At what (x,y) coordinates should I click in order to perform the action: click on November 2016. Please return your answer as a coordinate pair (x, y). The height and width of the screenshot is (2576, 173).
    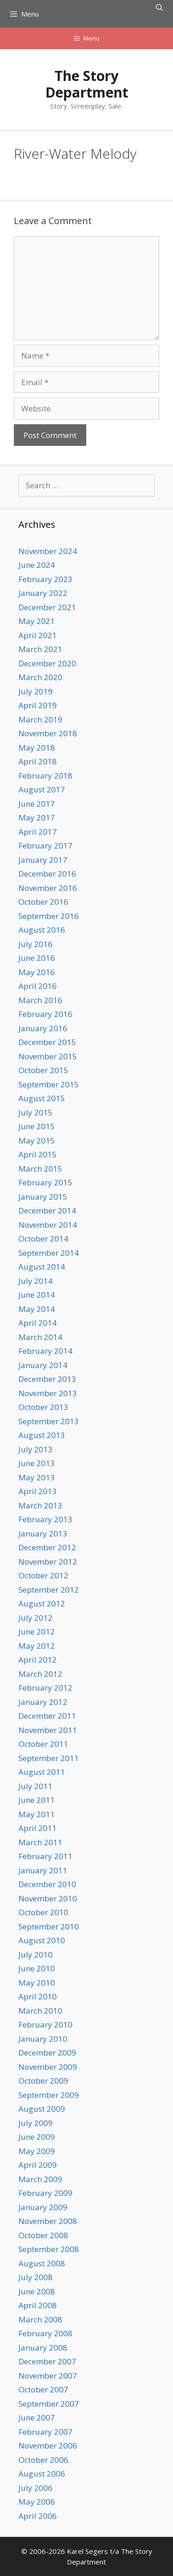
    Looking at the image, I should click on (47, 888).